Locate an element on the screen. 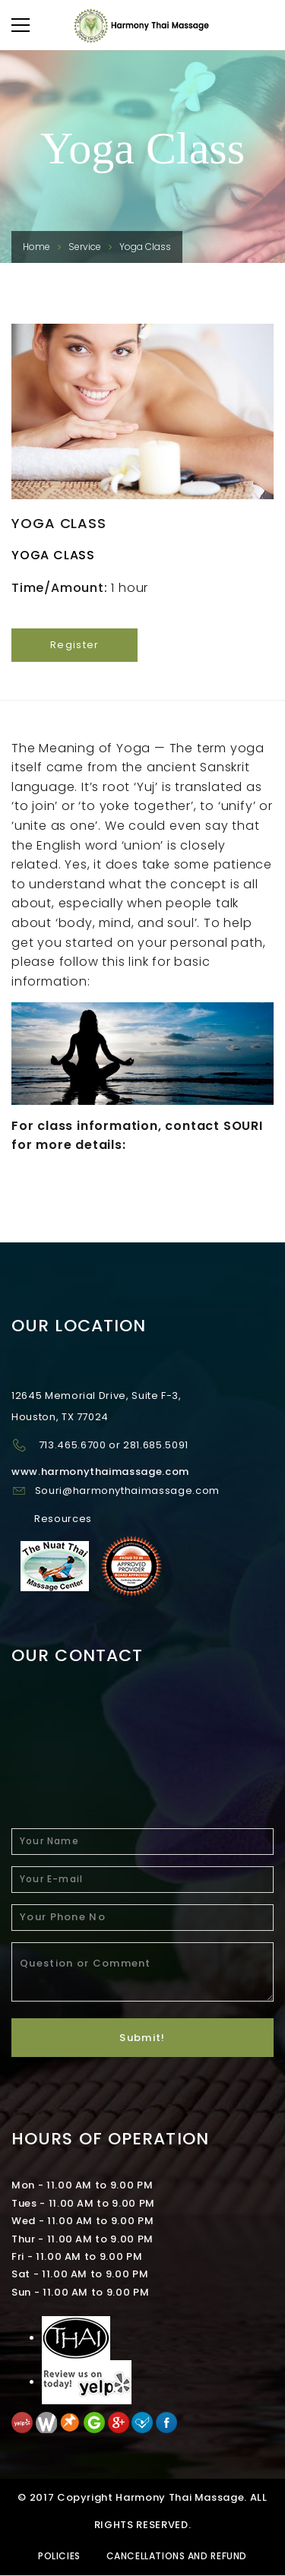 The image size is (285, 2576). Cancellations and Refund is located at coordinates (176, 2555).